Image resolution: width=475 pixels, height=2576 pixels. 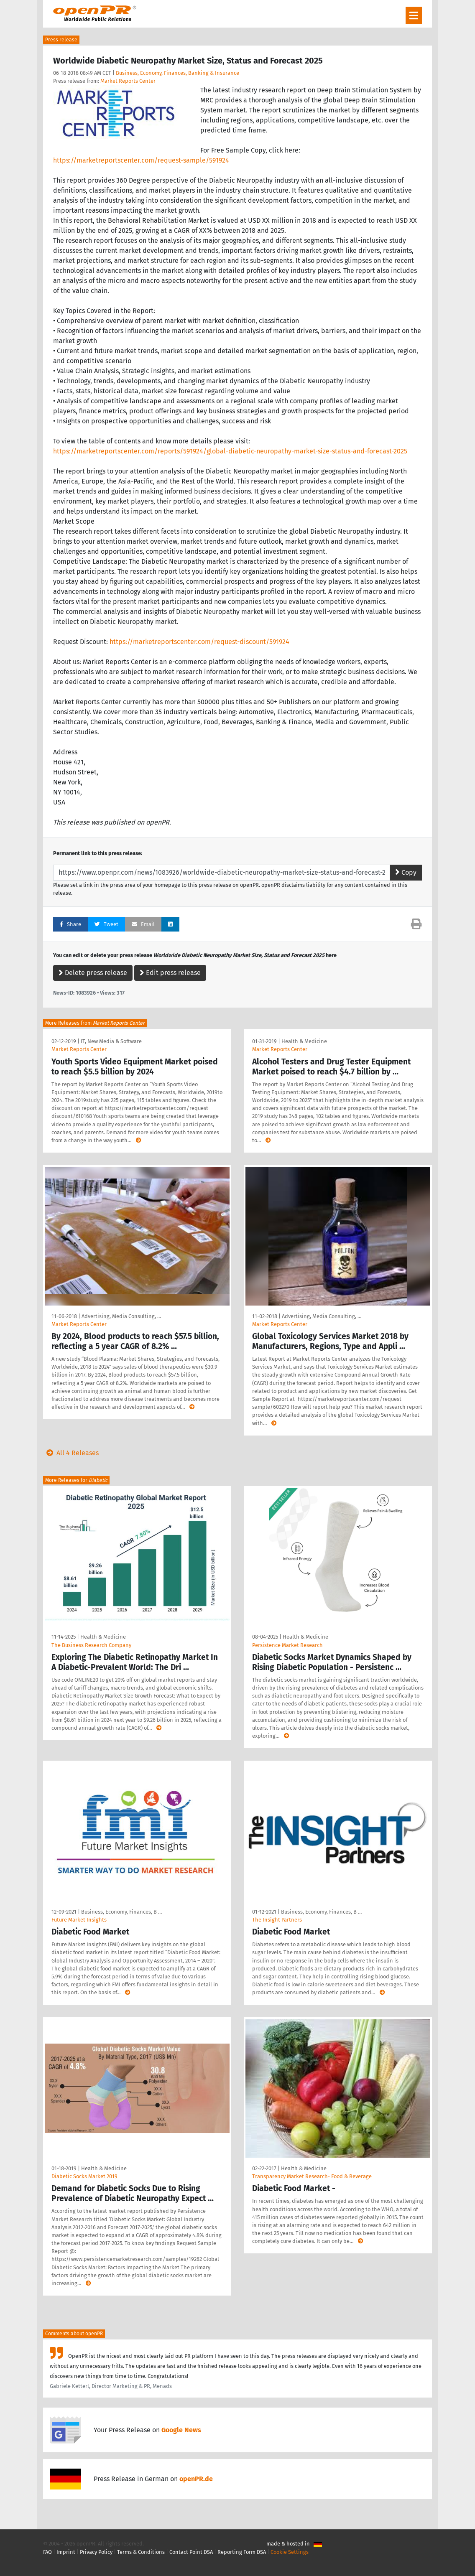 What do you see at coordinates (177, 73) in the screenshot?
I see `Business, Economy, Finances, Banking & Insurance` at bounding box center [177, 73].